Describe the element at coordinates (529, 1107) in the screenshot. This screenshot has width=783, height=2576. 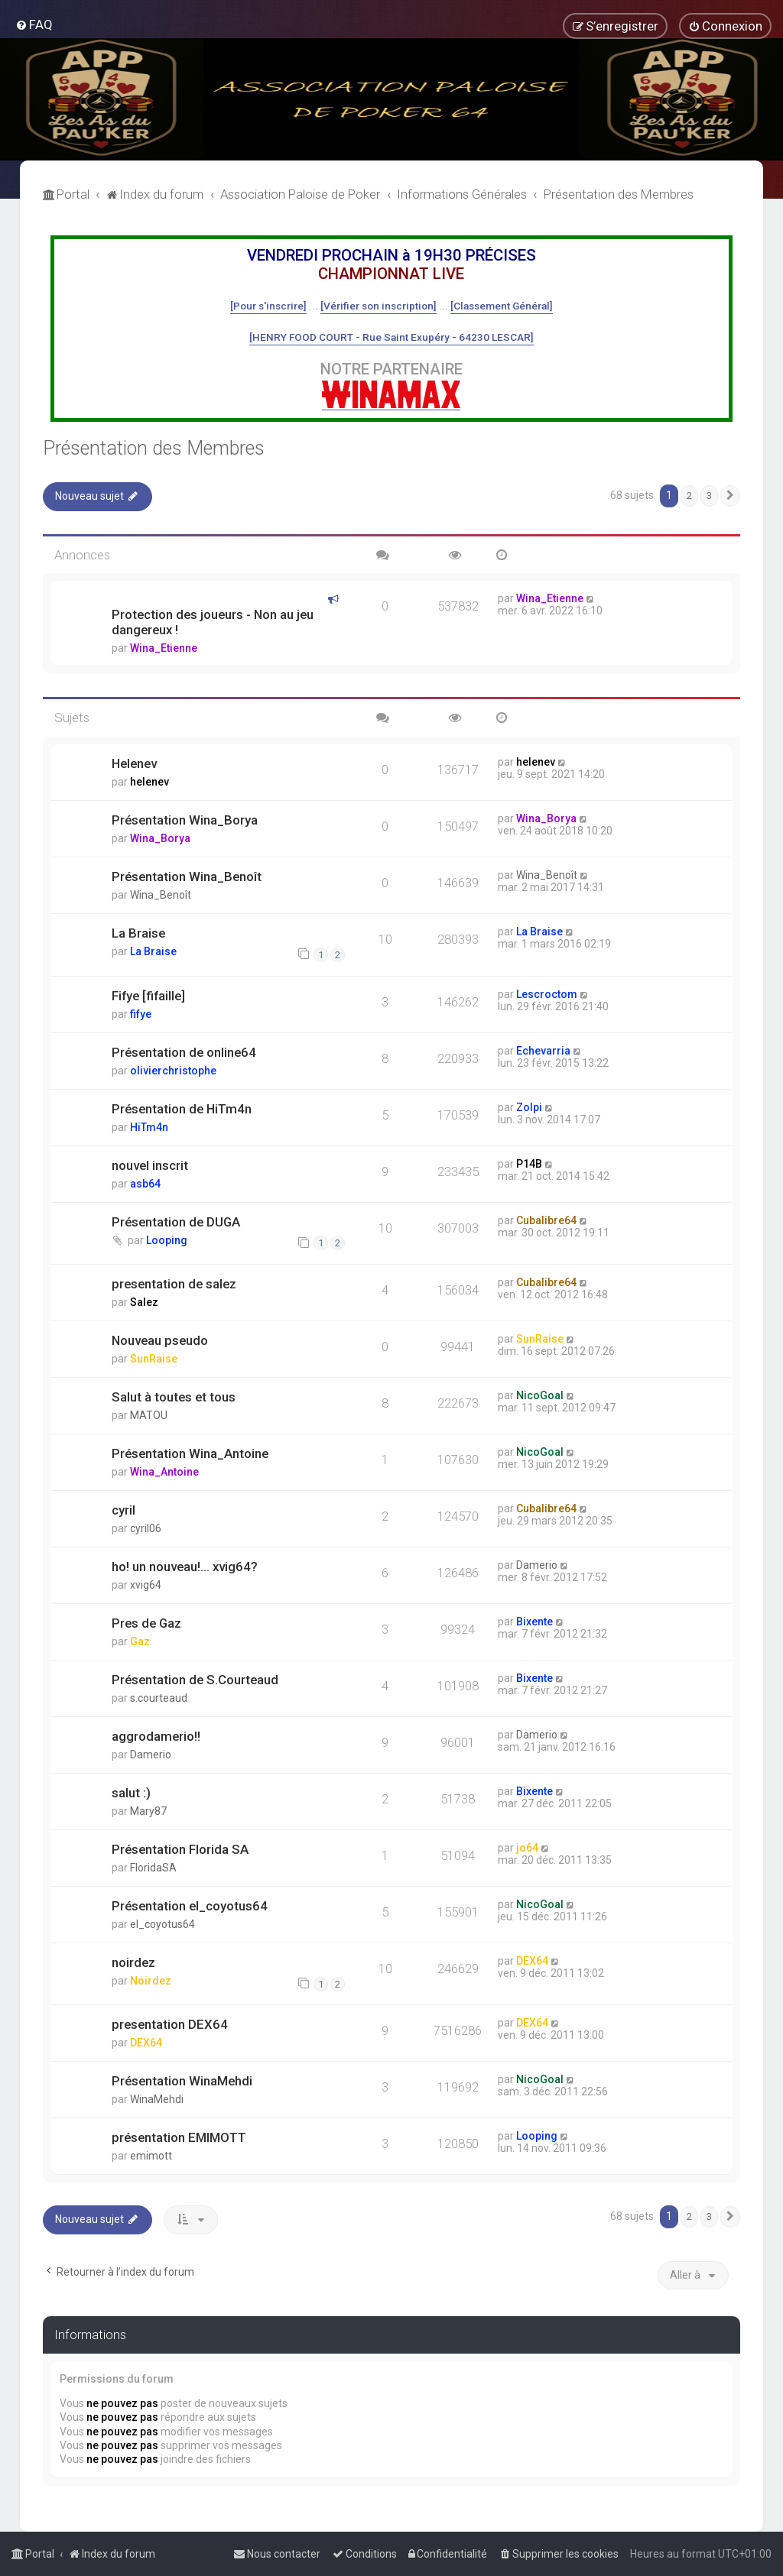
I see `Zolpi` at that location.